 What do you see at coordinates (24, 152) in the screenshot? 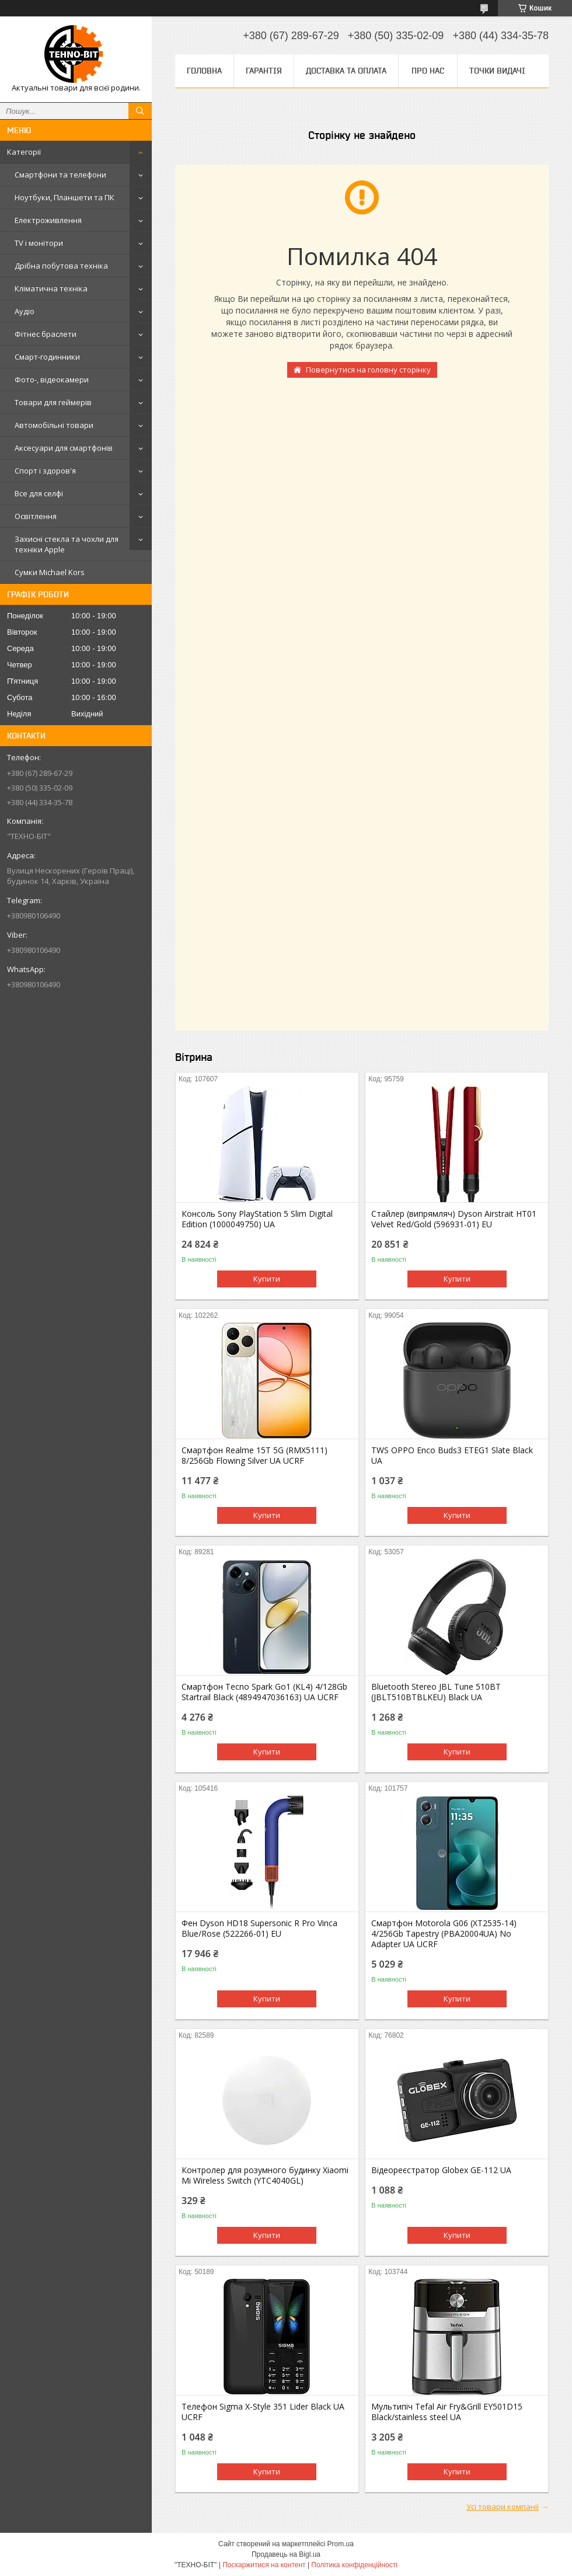
I see `Категорії` at bounding box center [24, 152].